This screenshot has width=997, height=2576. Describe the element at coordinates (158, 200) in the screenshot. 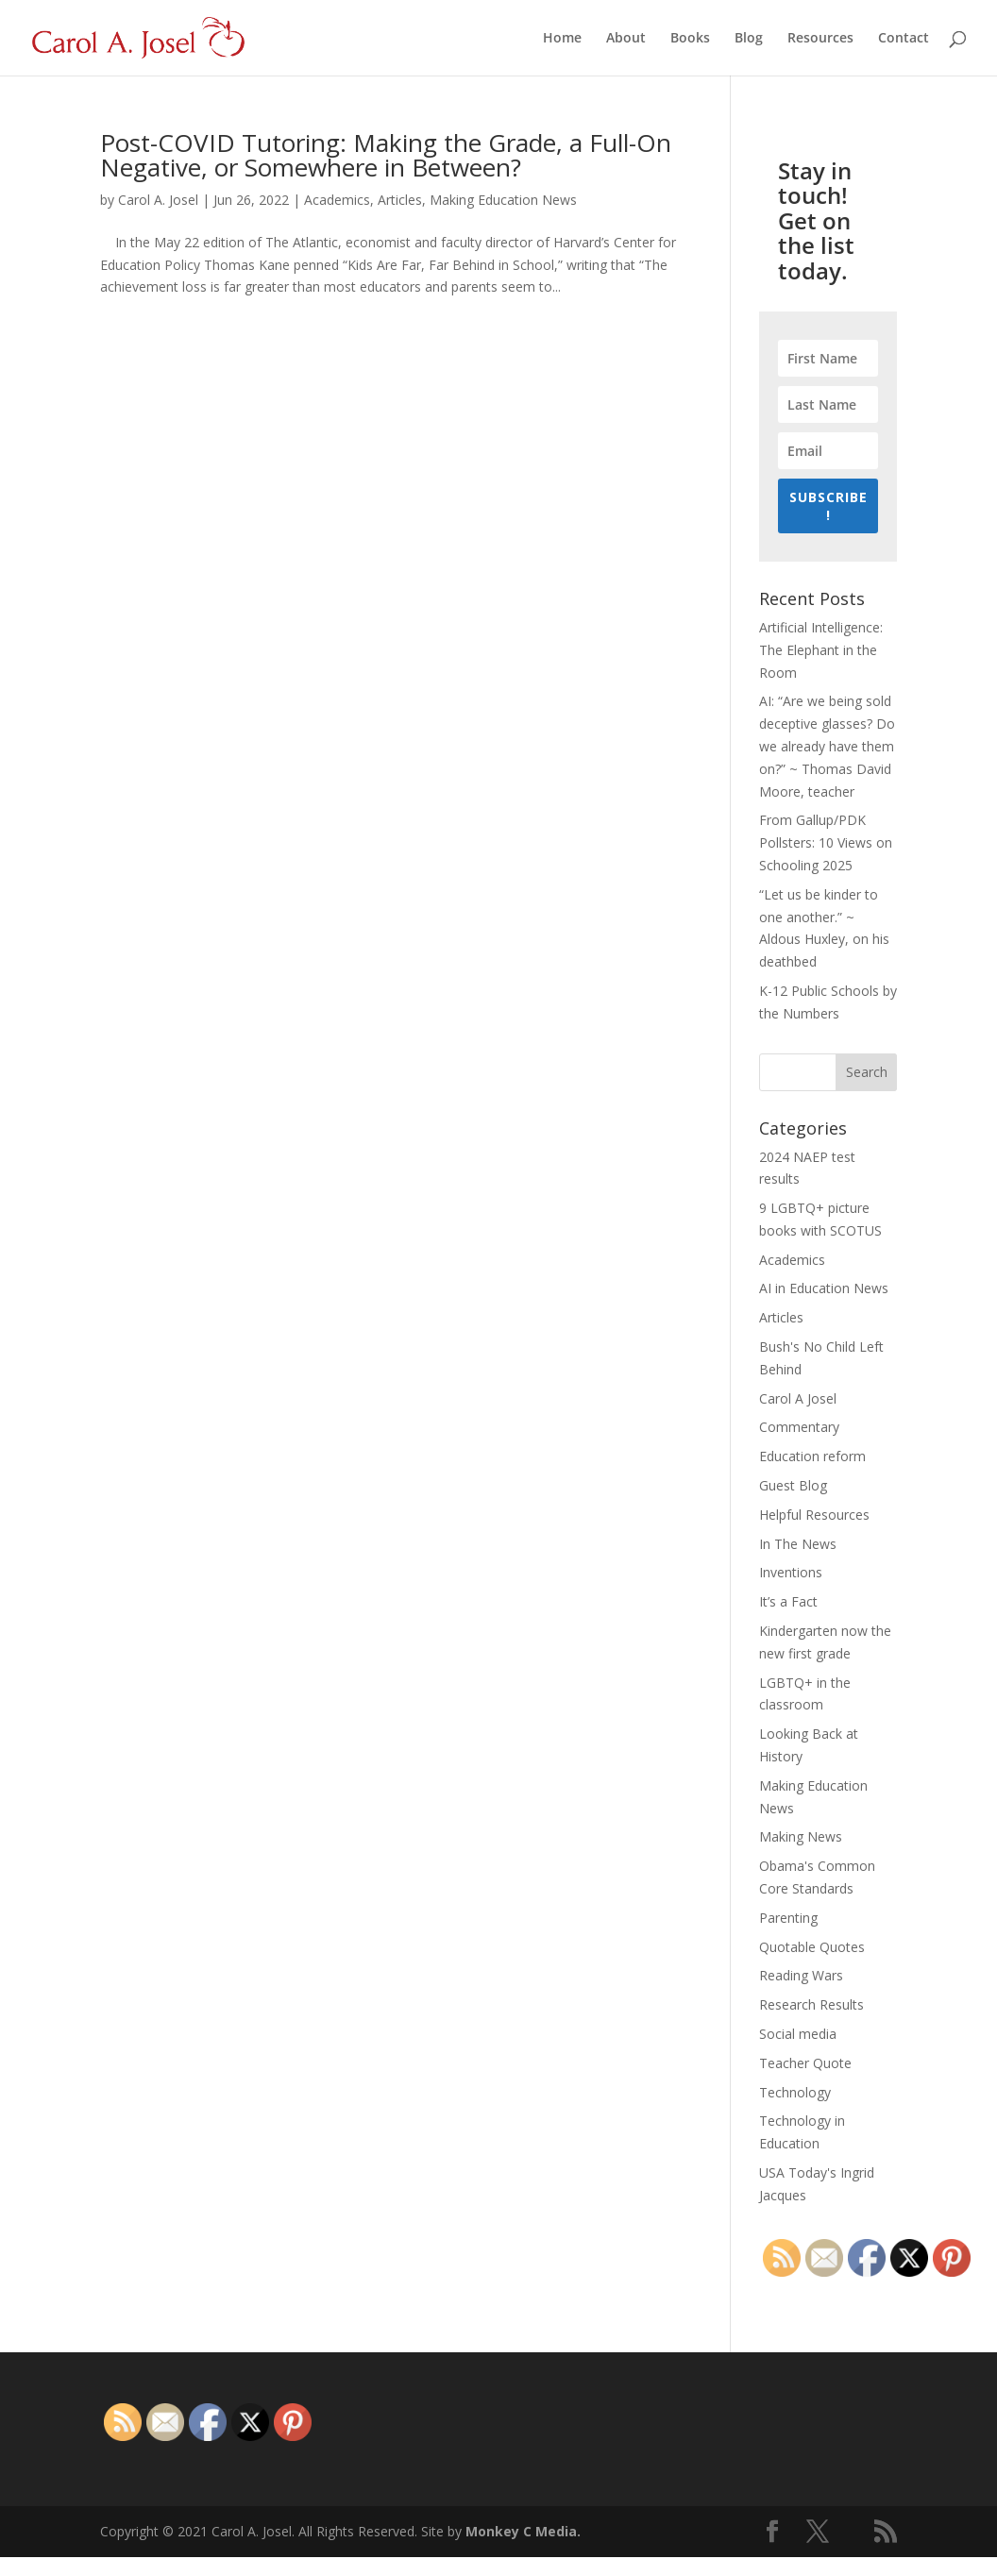

I see `Carol A. Josel` at that location.